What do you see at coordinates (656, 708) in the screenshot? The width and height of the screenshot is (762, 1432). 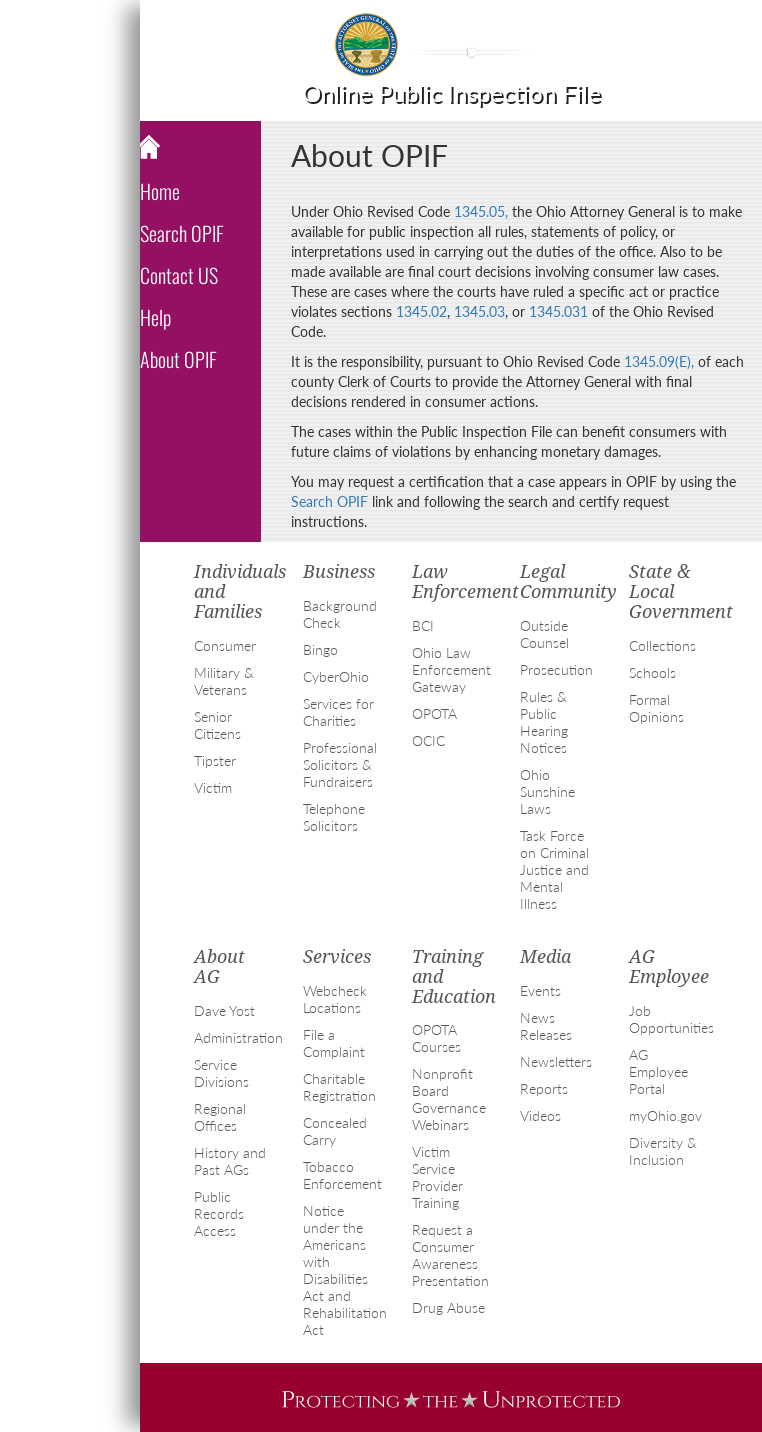 I see `Formal Opinions` at bounding box center [656, 708].